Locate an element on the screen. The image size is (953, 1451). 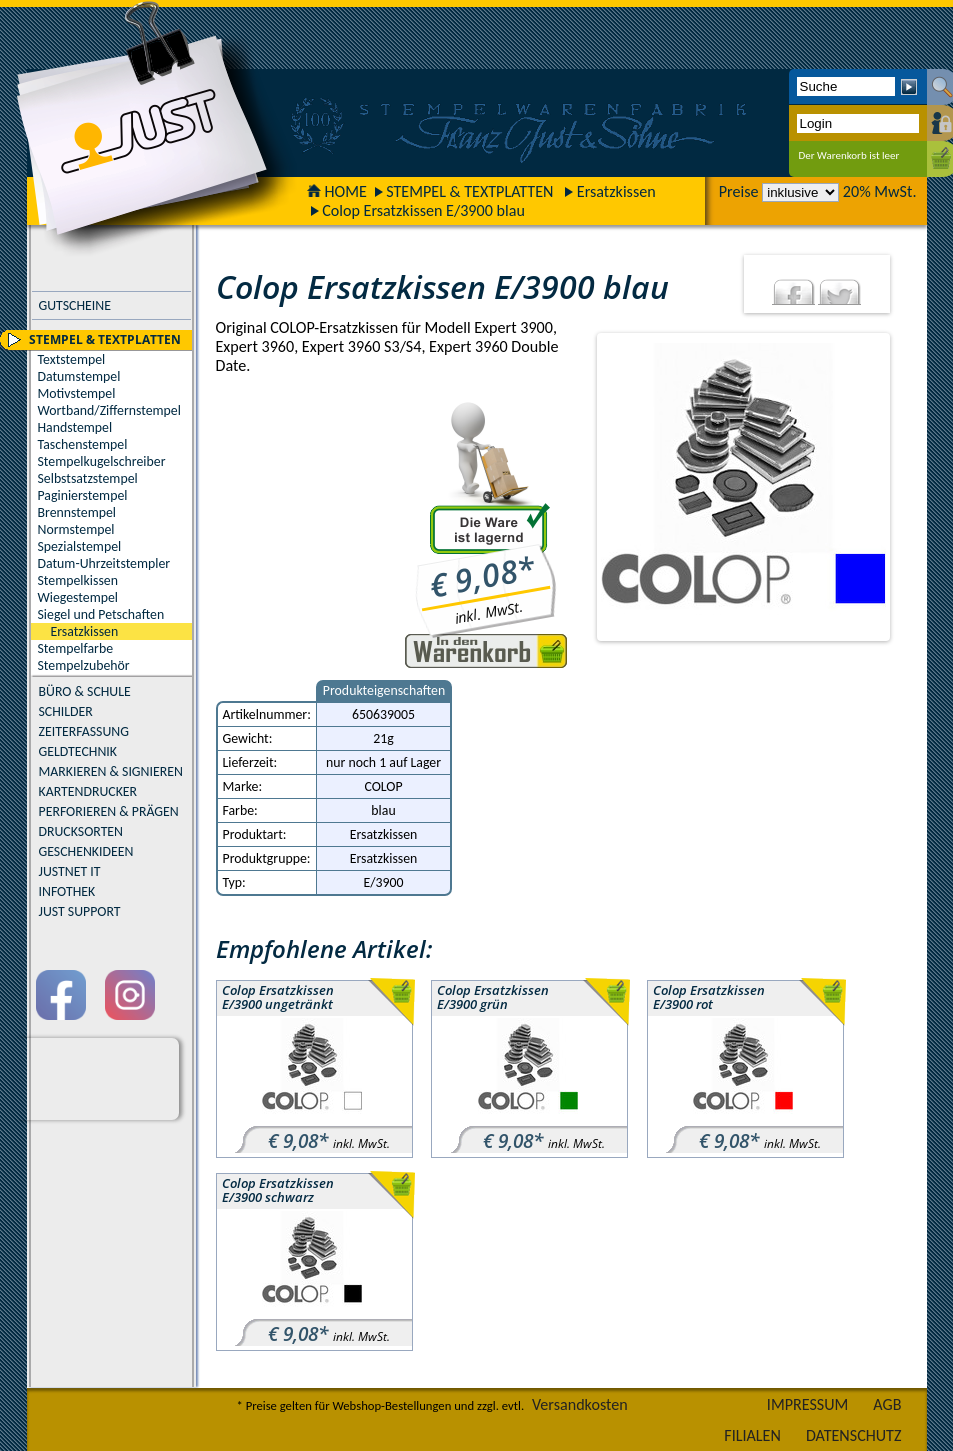
Versandkosten is located at coordinates (580, 1404).